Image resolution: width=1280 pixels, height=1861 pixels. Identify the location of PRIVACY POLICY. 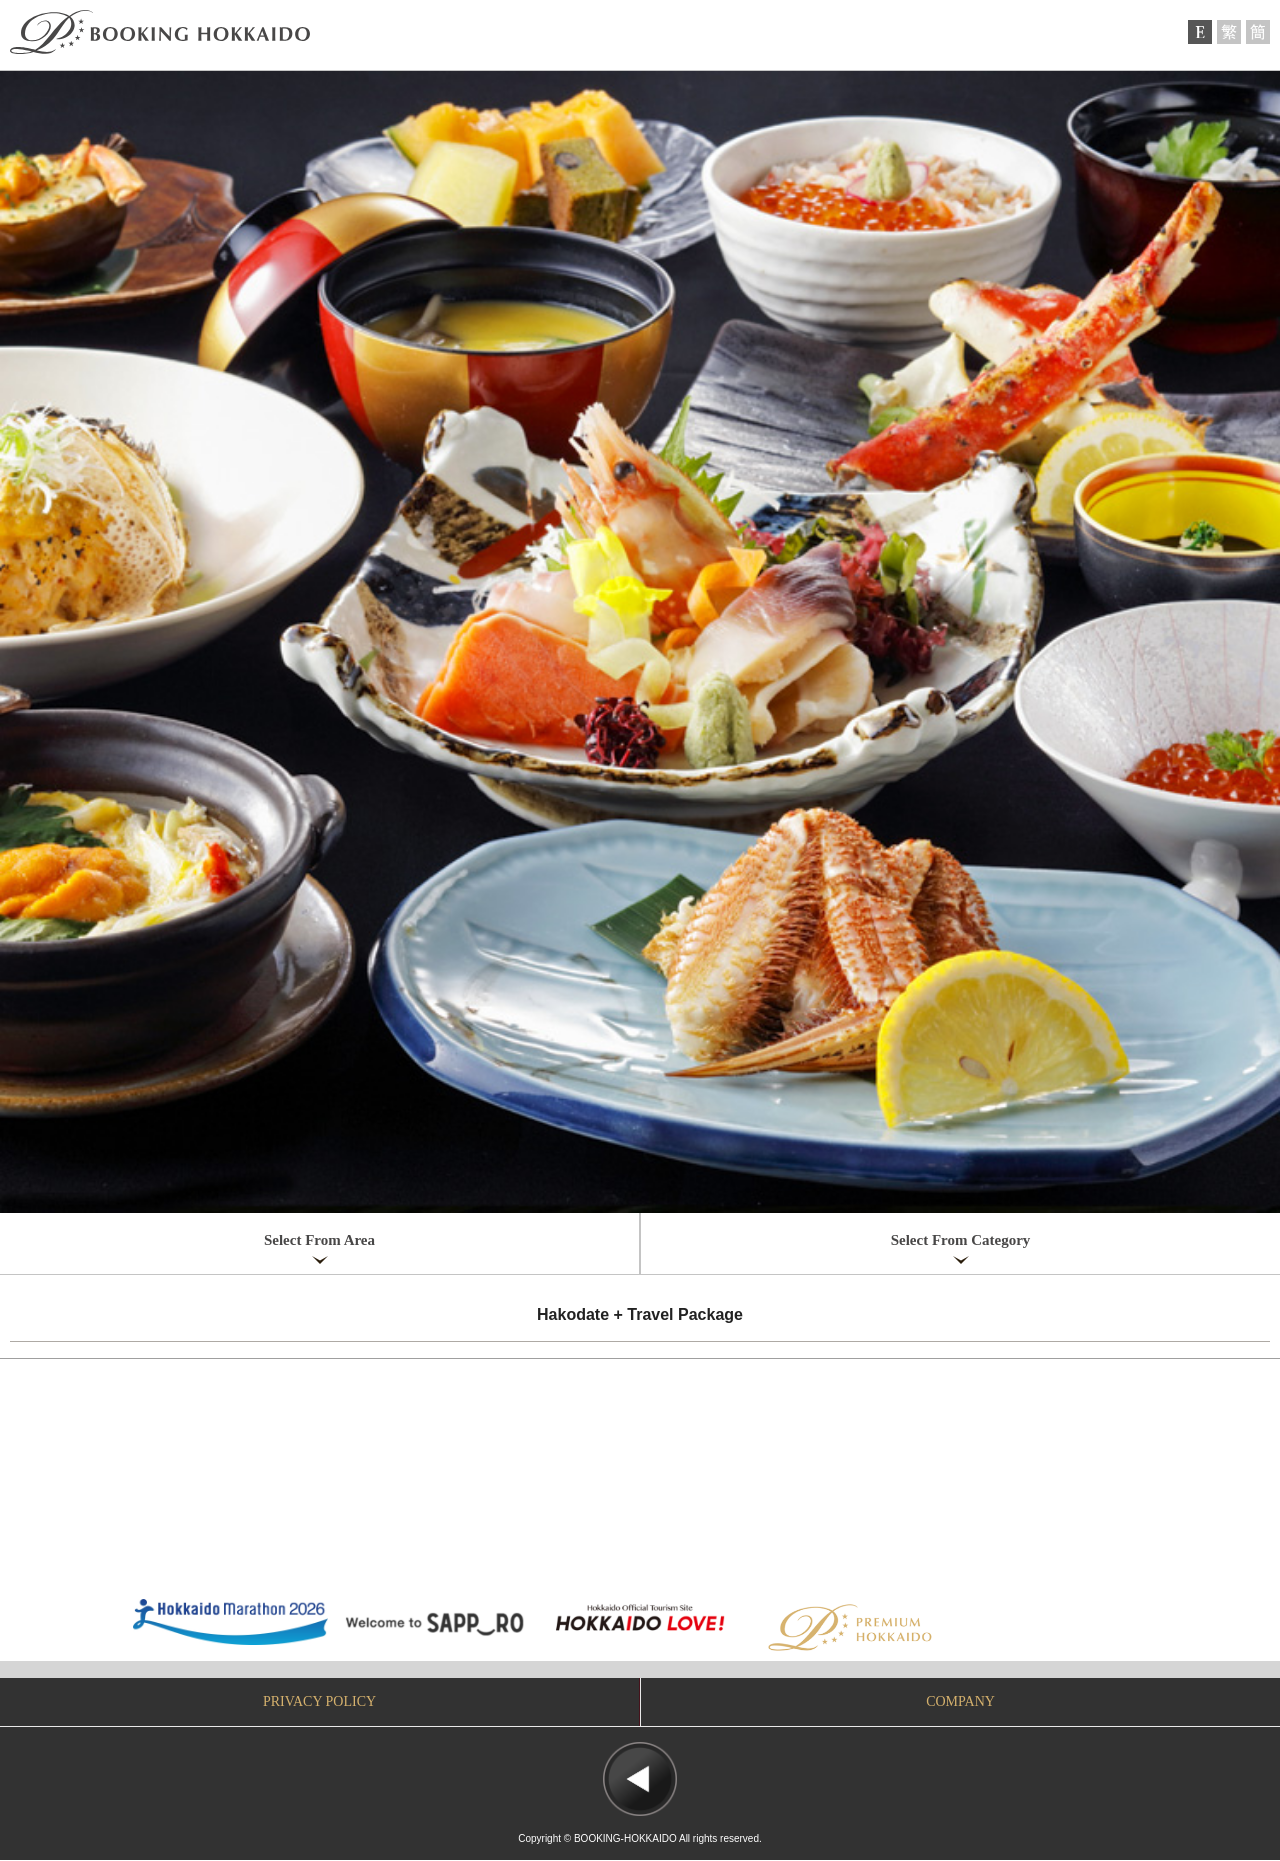
(319, 1701).